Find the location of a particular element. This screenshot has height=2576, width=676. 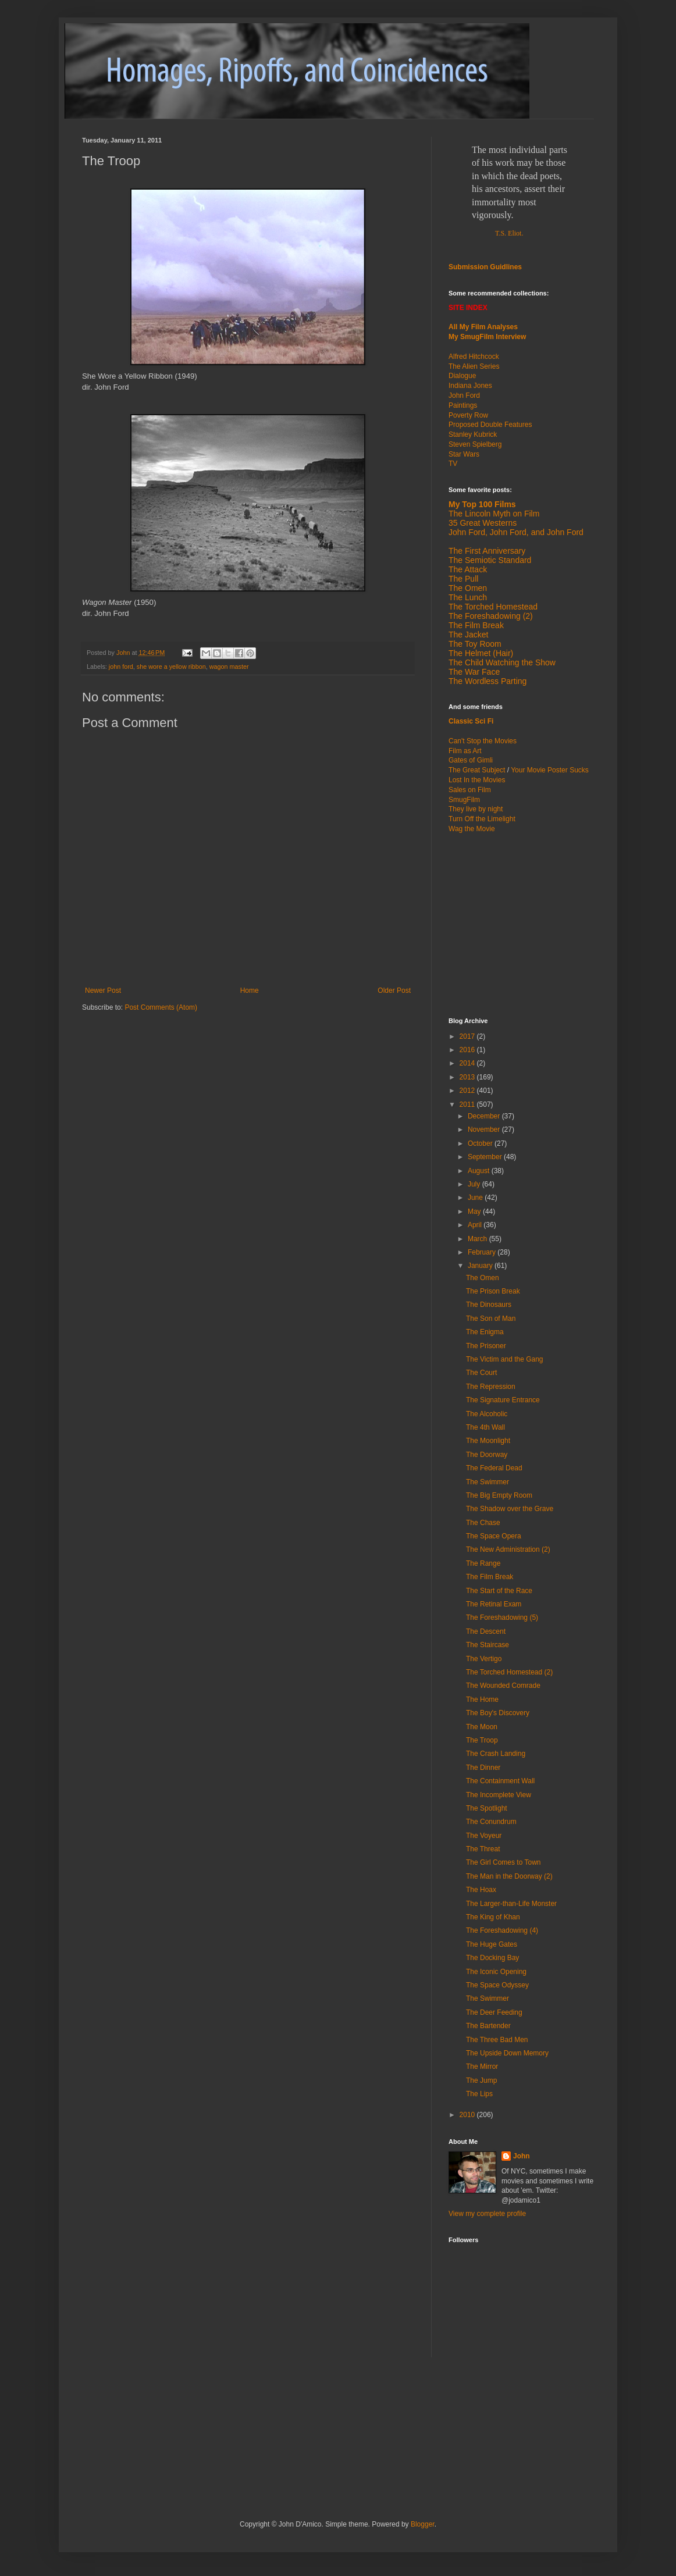

The Court is located at coordinates (481, 1373).